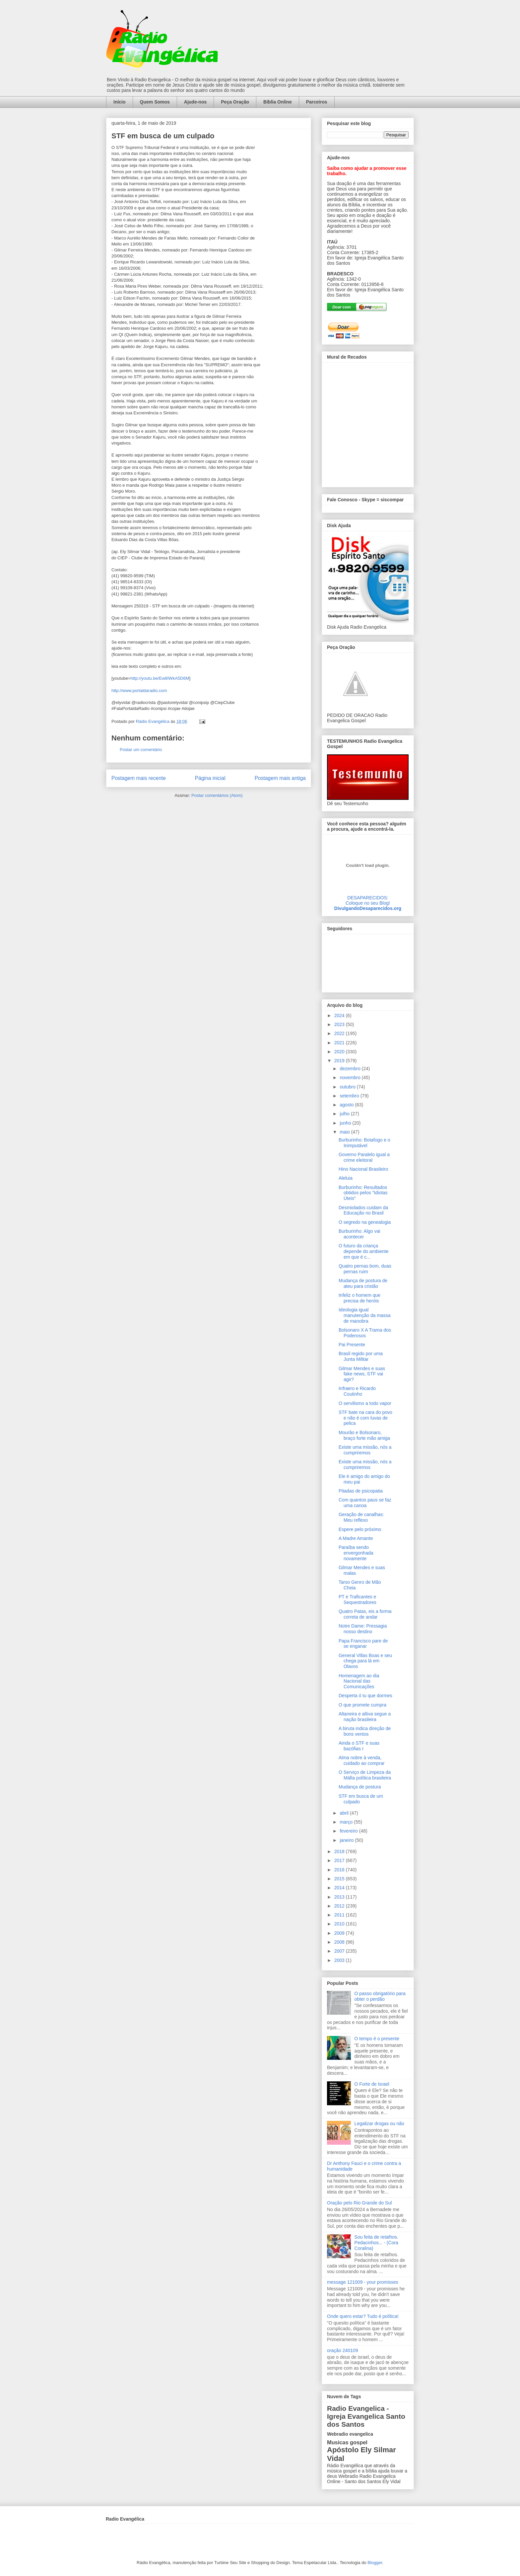  What do you see at coordinates (347, 1822) in the screenshot?
I see `março` at bounding box center [347, 1822].